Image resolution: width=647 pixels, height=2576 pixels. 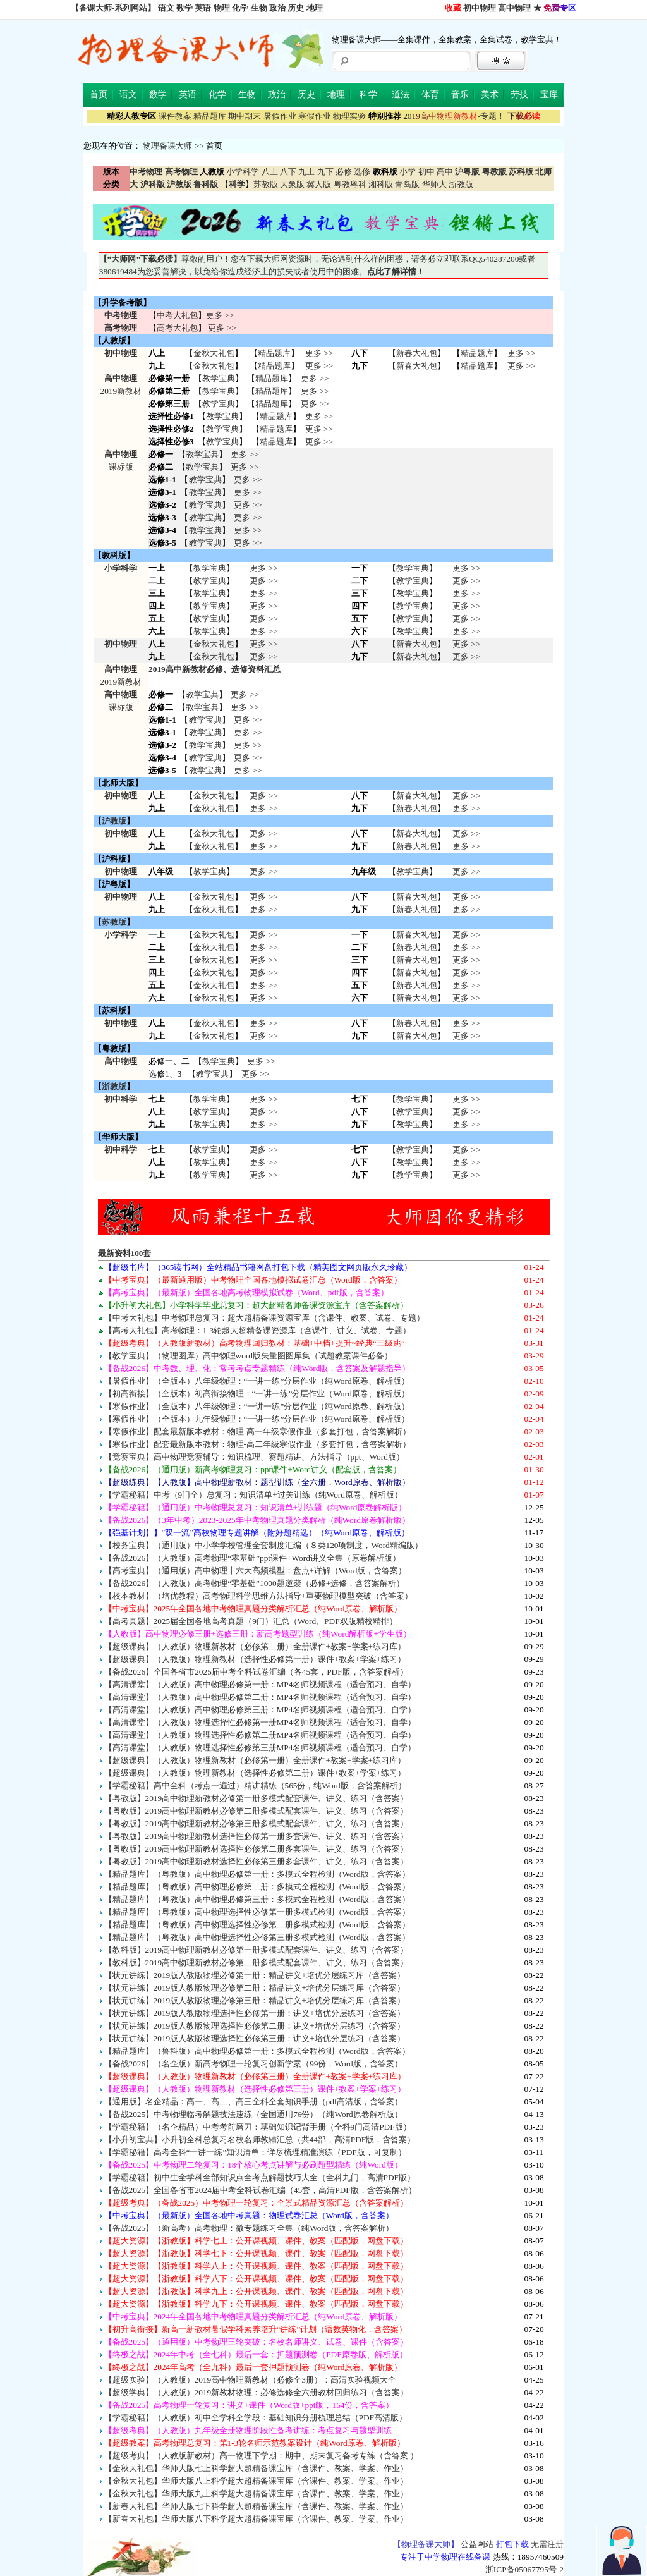 I want to click on 新春大礼包, so click(x=416, y=353).